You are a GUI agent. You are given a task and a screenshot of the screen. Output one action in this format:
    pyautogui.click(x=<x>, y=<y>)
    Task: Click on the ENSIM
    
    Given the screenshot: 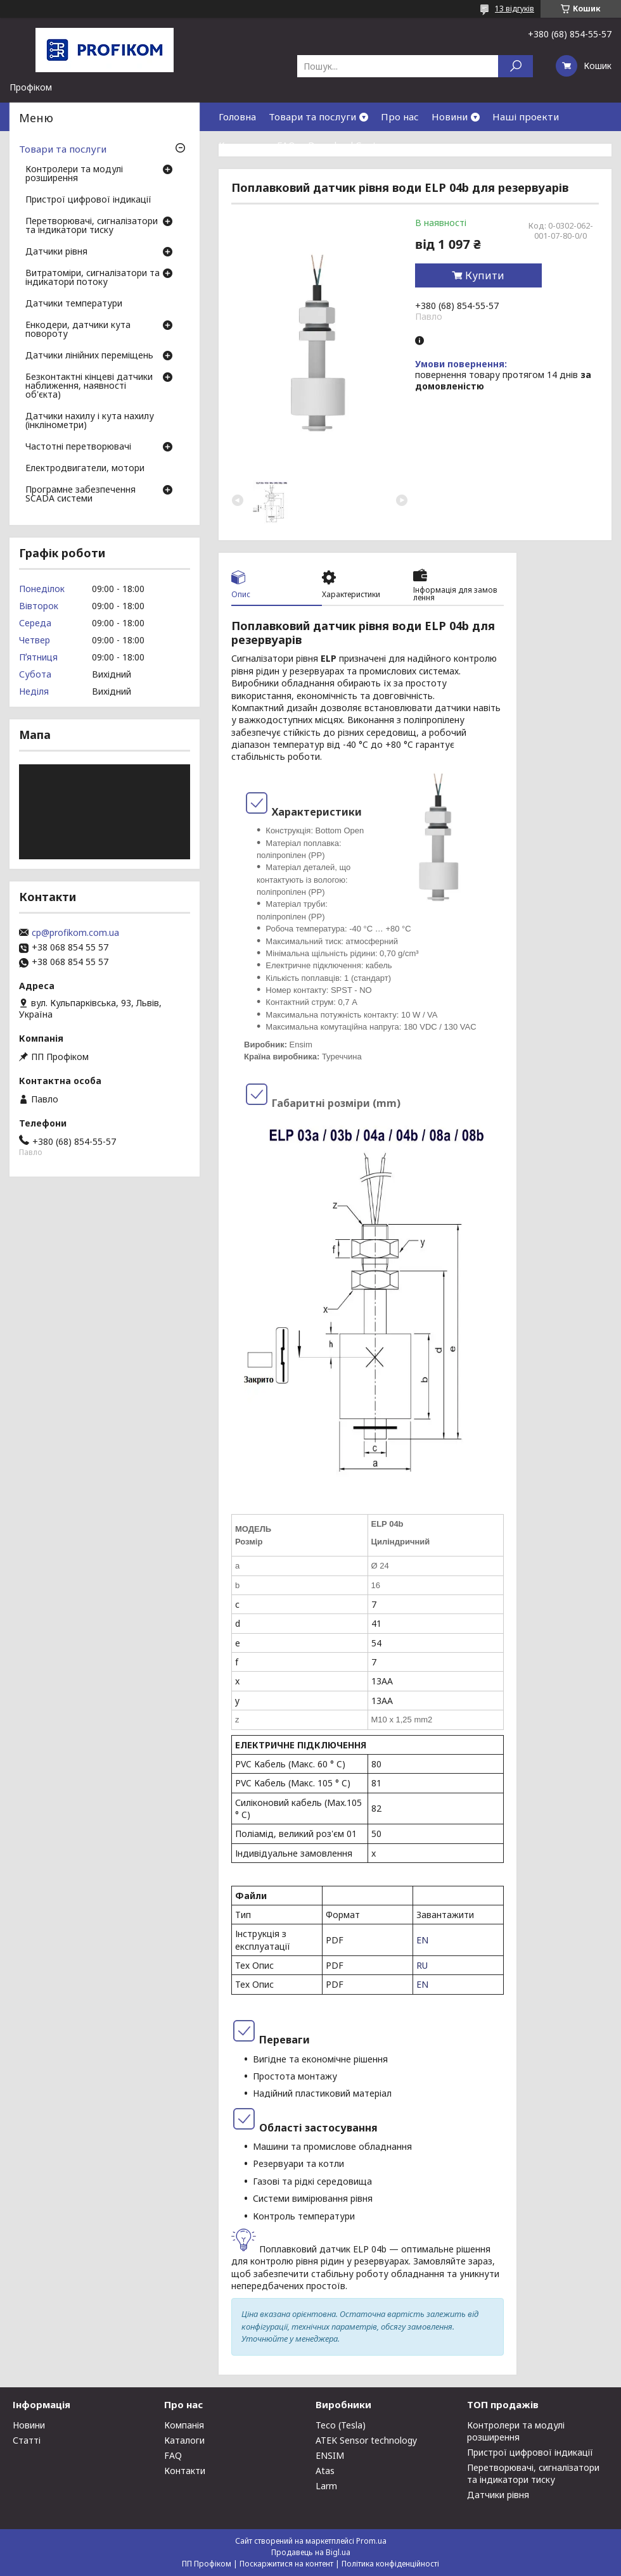 What is the action you would take?
    pyautogui.click(x=330, y=2455)
    